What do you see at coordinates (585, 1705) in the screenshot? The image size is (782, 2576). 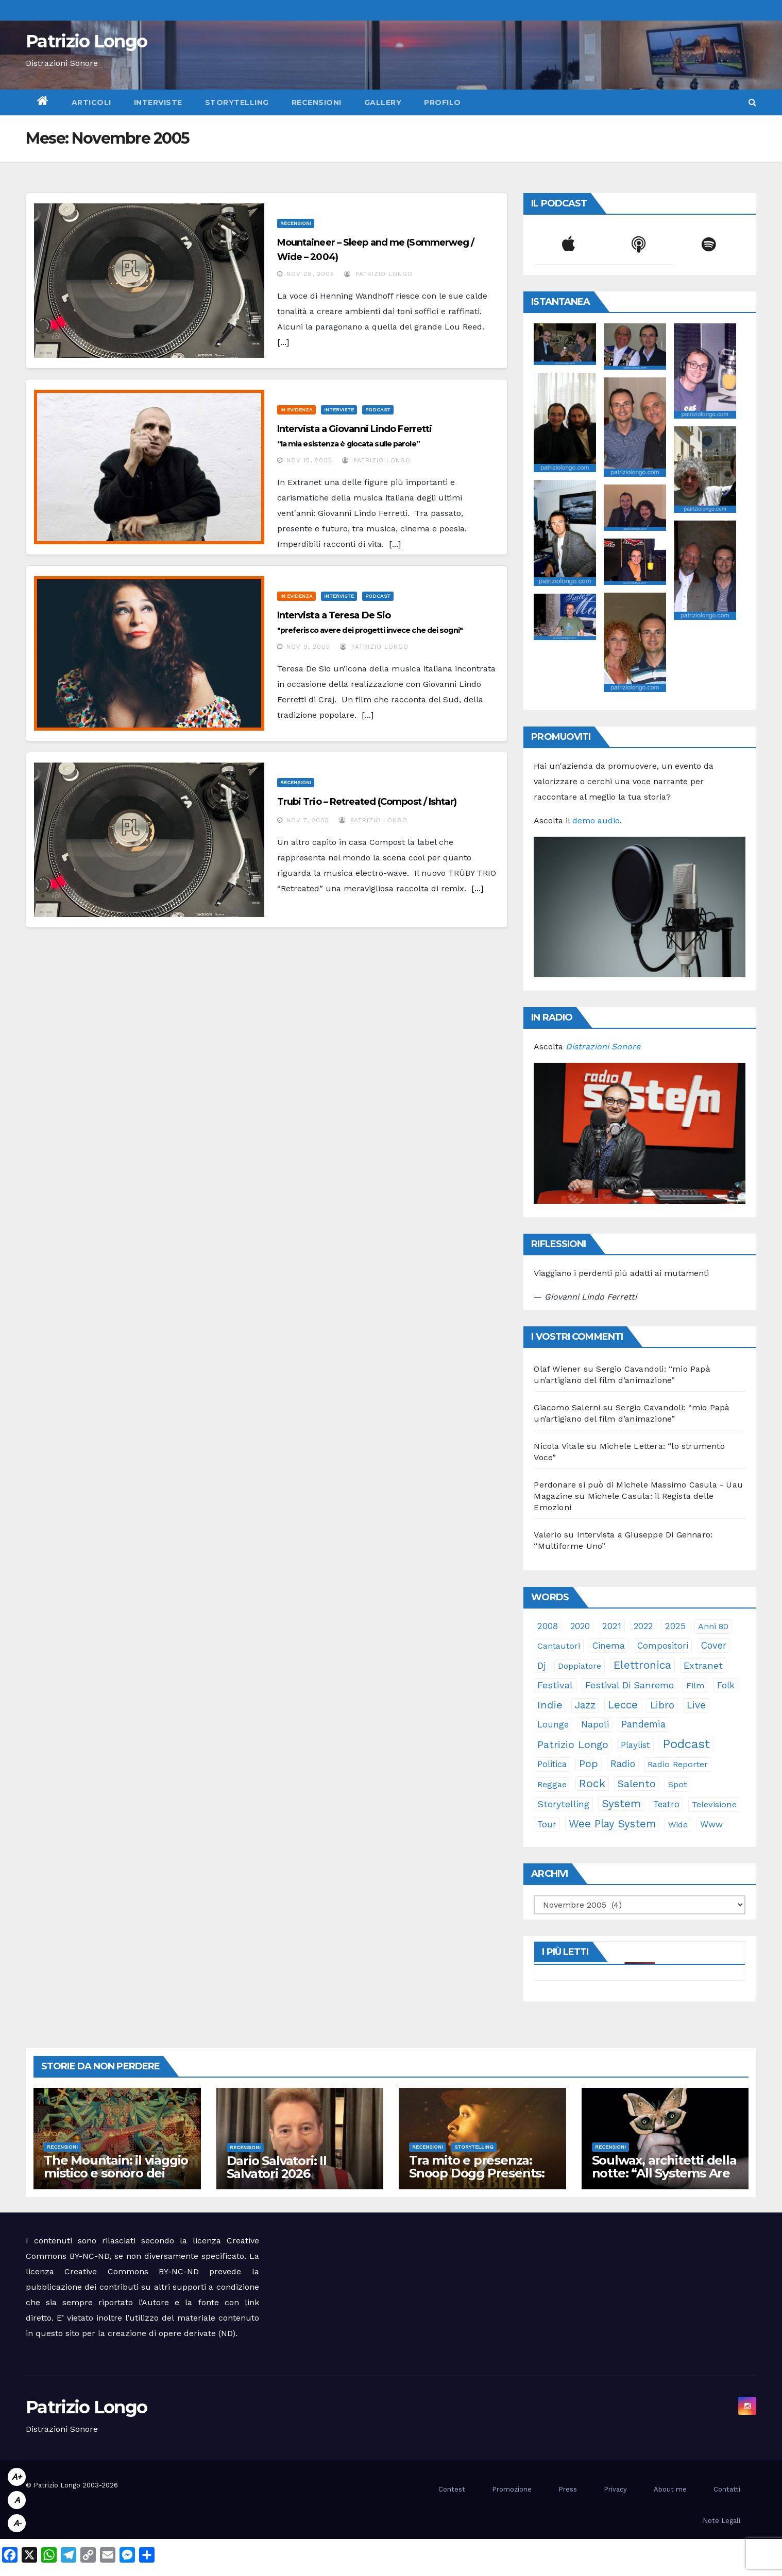 I see `jazz [jazz (63 elementi)]` at bounding box center [585, 1705].